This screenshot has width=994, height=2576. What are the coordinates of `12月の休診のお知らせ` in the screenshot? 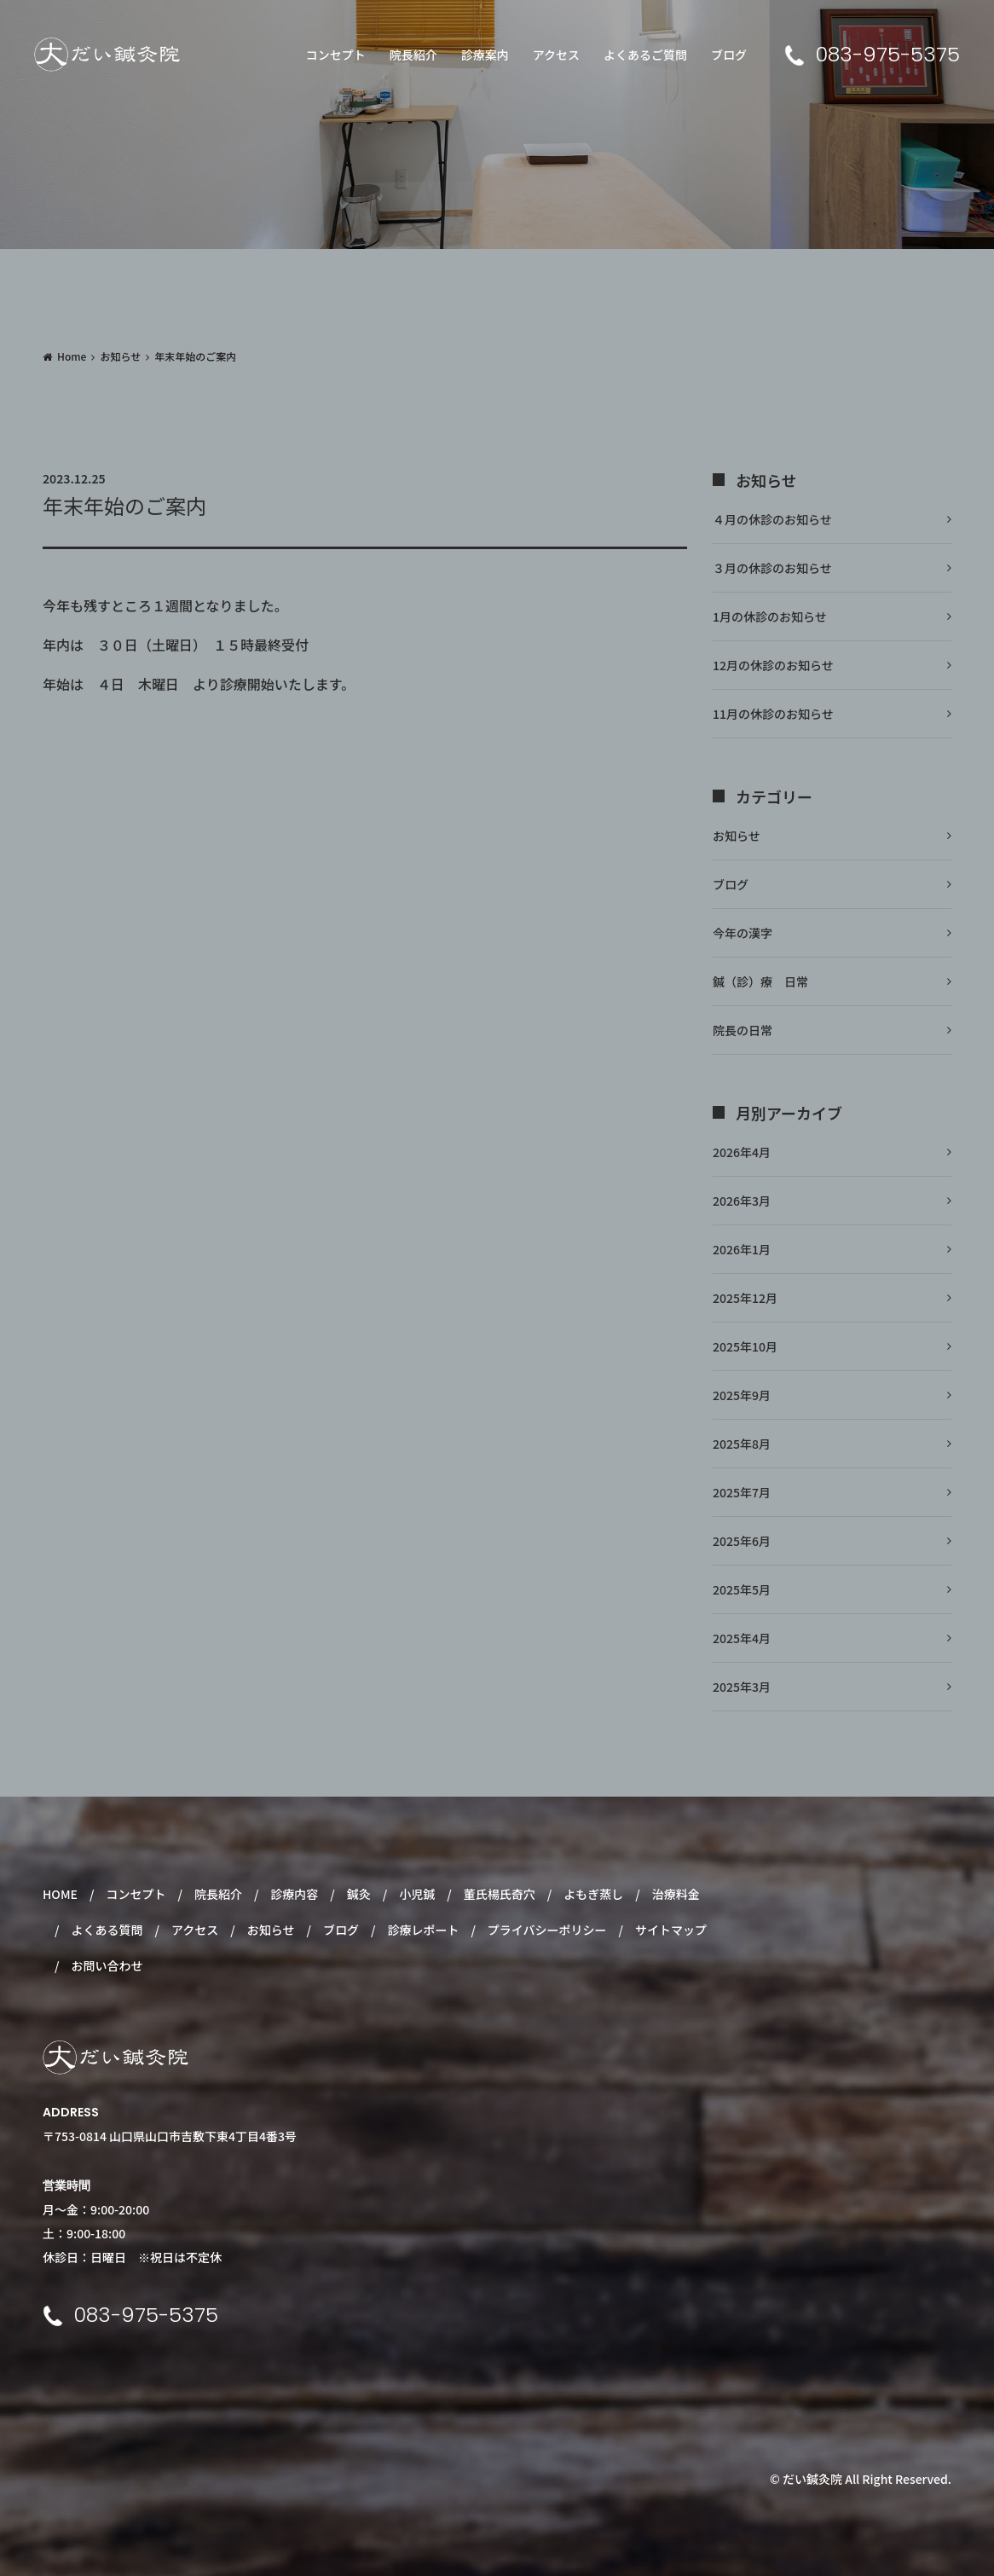 It's located at (773, 665).